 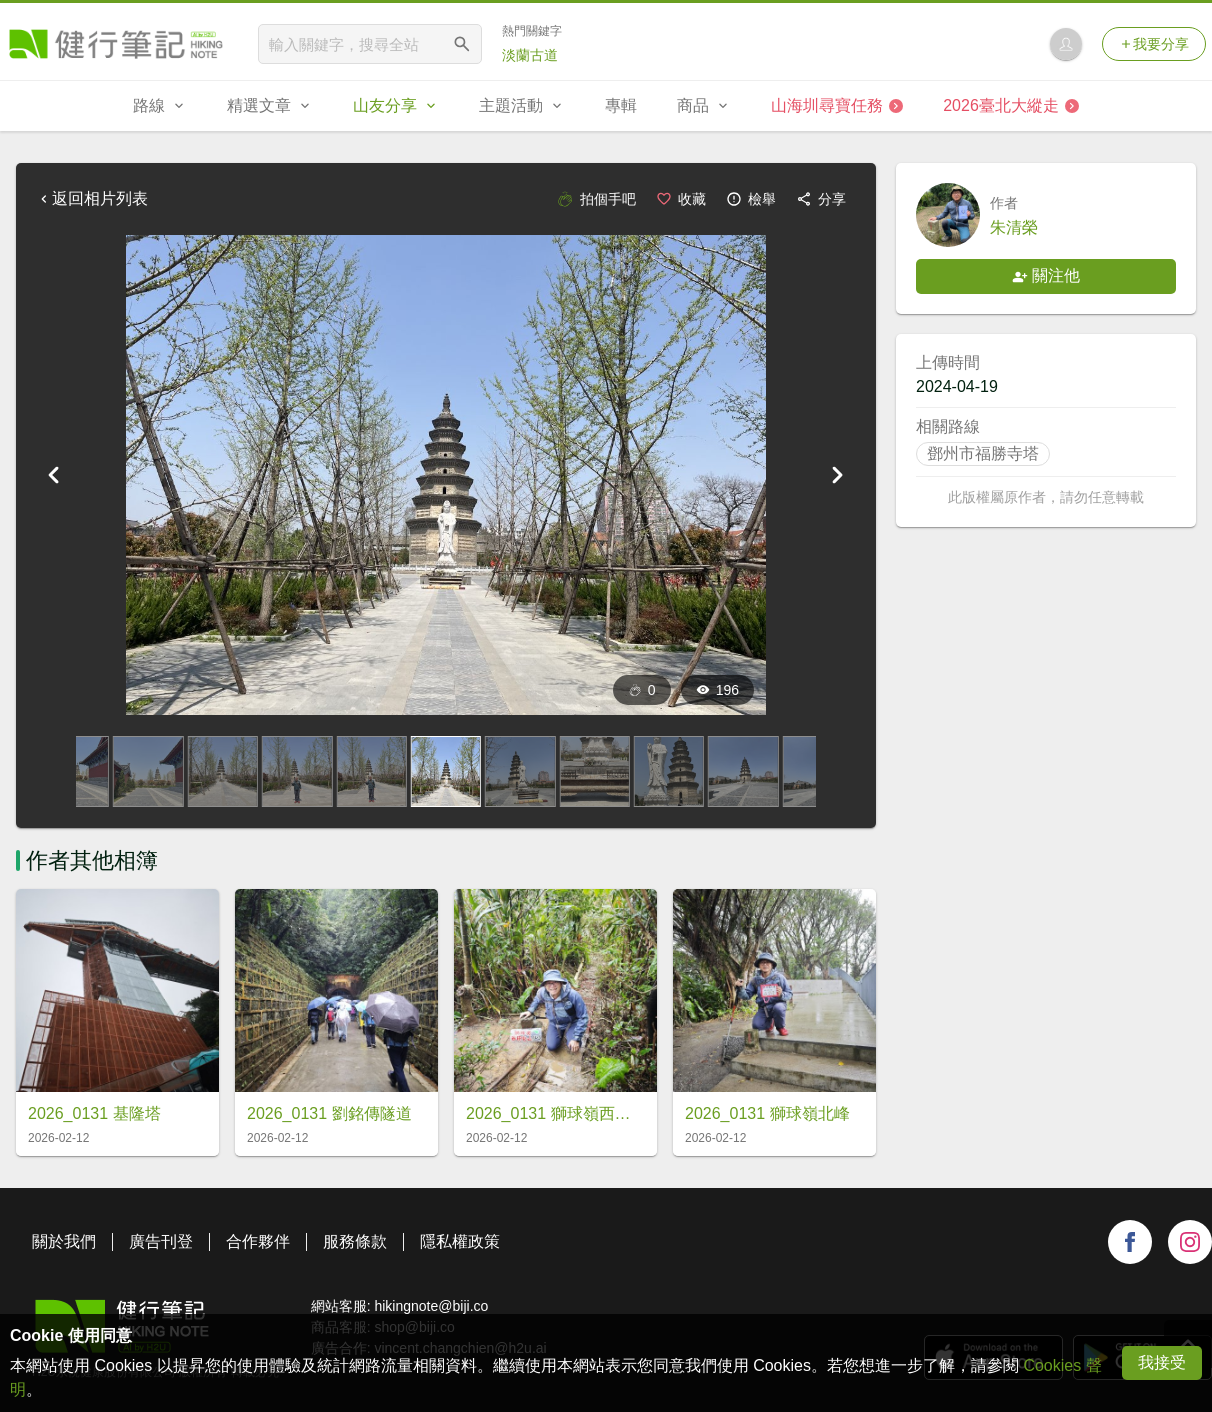 I want to click on 返回相片列表, so click(x=92, y=198).